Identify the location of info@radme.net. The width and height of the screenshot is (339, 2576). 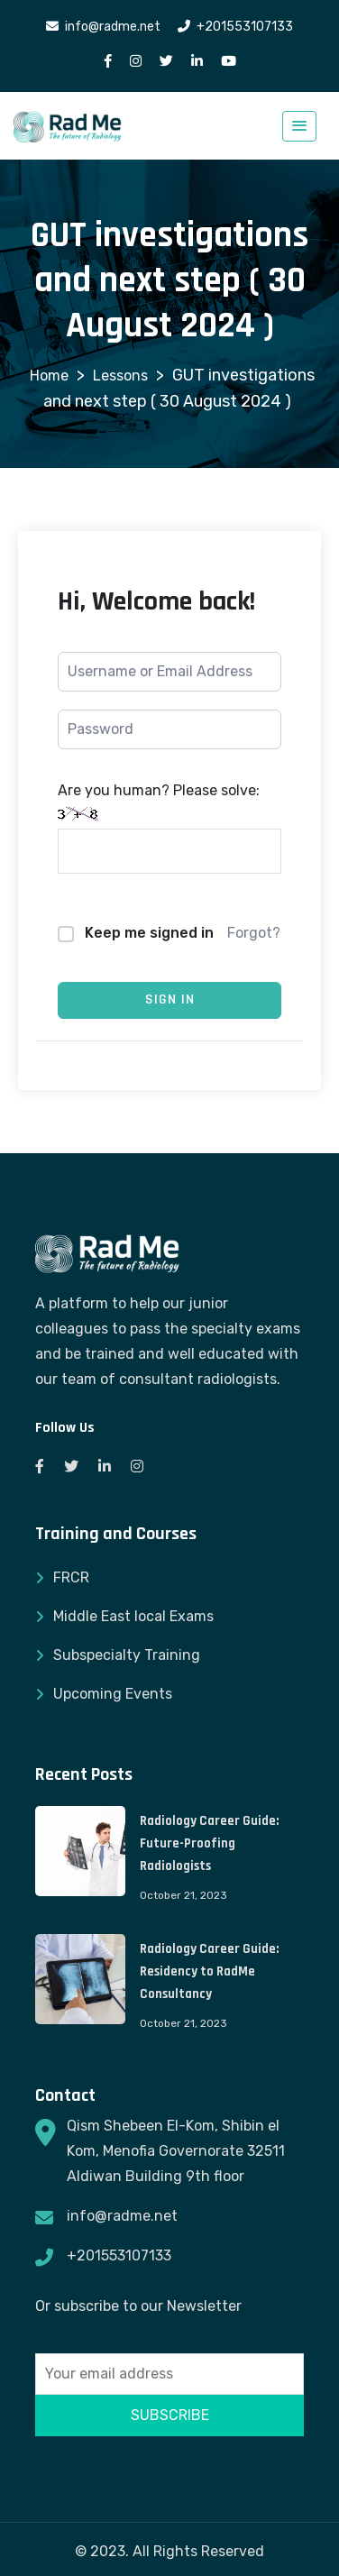
(122, 2215).